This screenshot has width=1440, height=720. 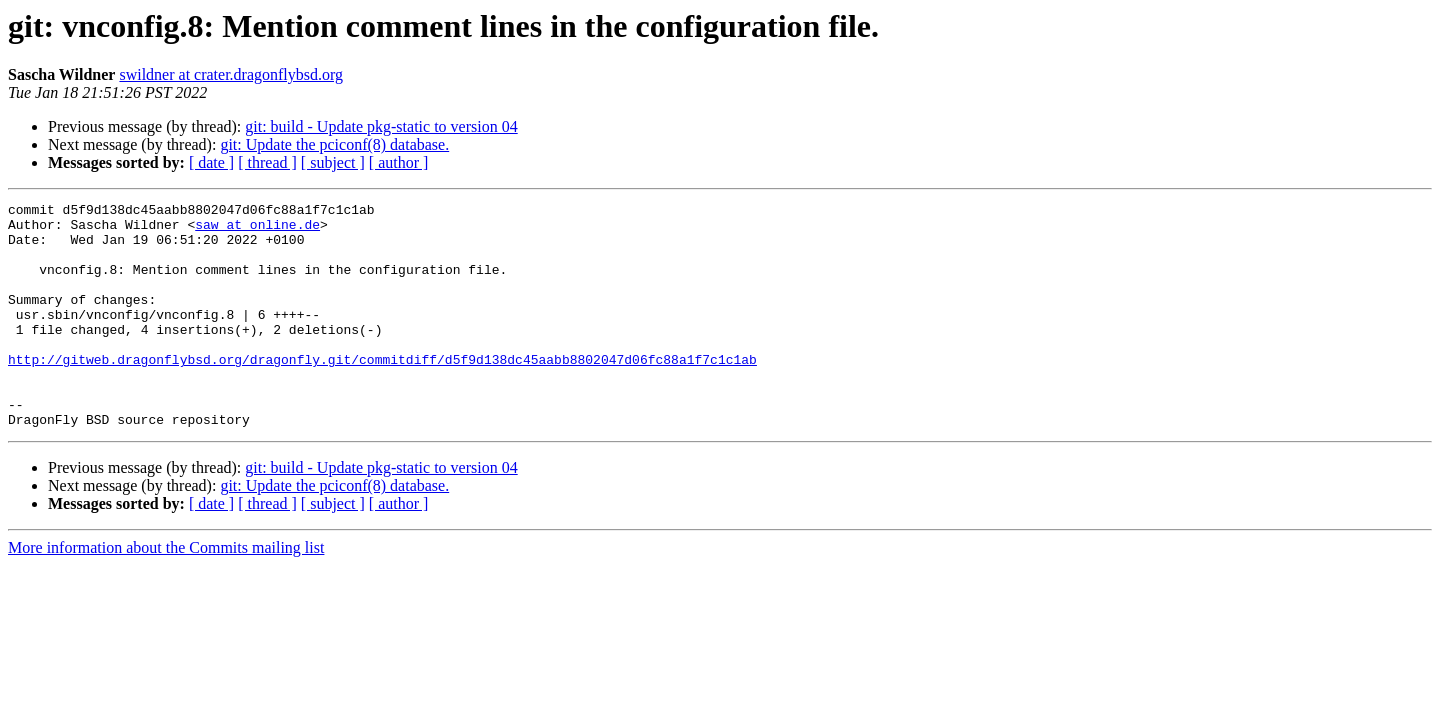 What do you see at coordinates (211, 162) in the screenshot?
I see `[ date ]` at bounding box center [211, 162].